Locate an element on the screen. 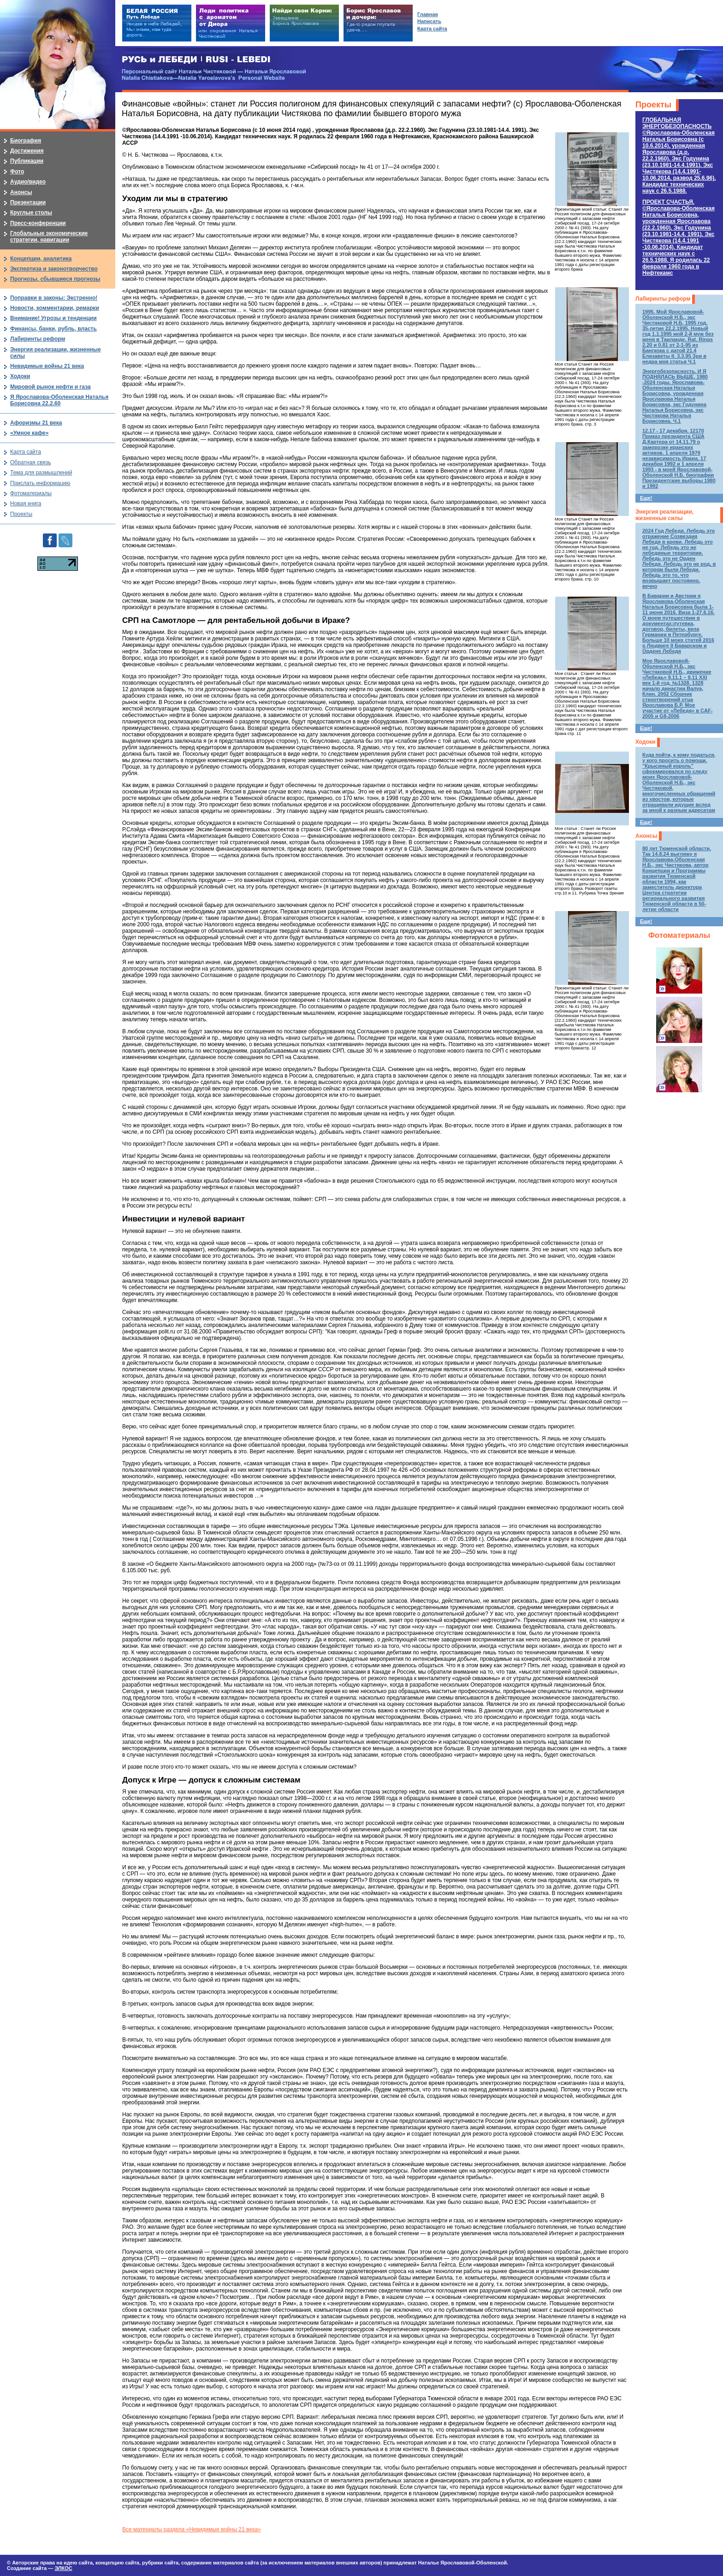  Ходоки is located at coordinates (645, 742).